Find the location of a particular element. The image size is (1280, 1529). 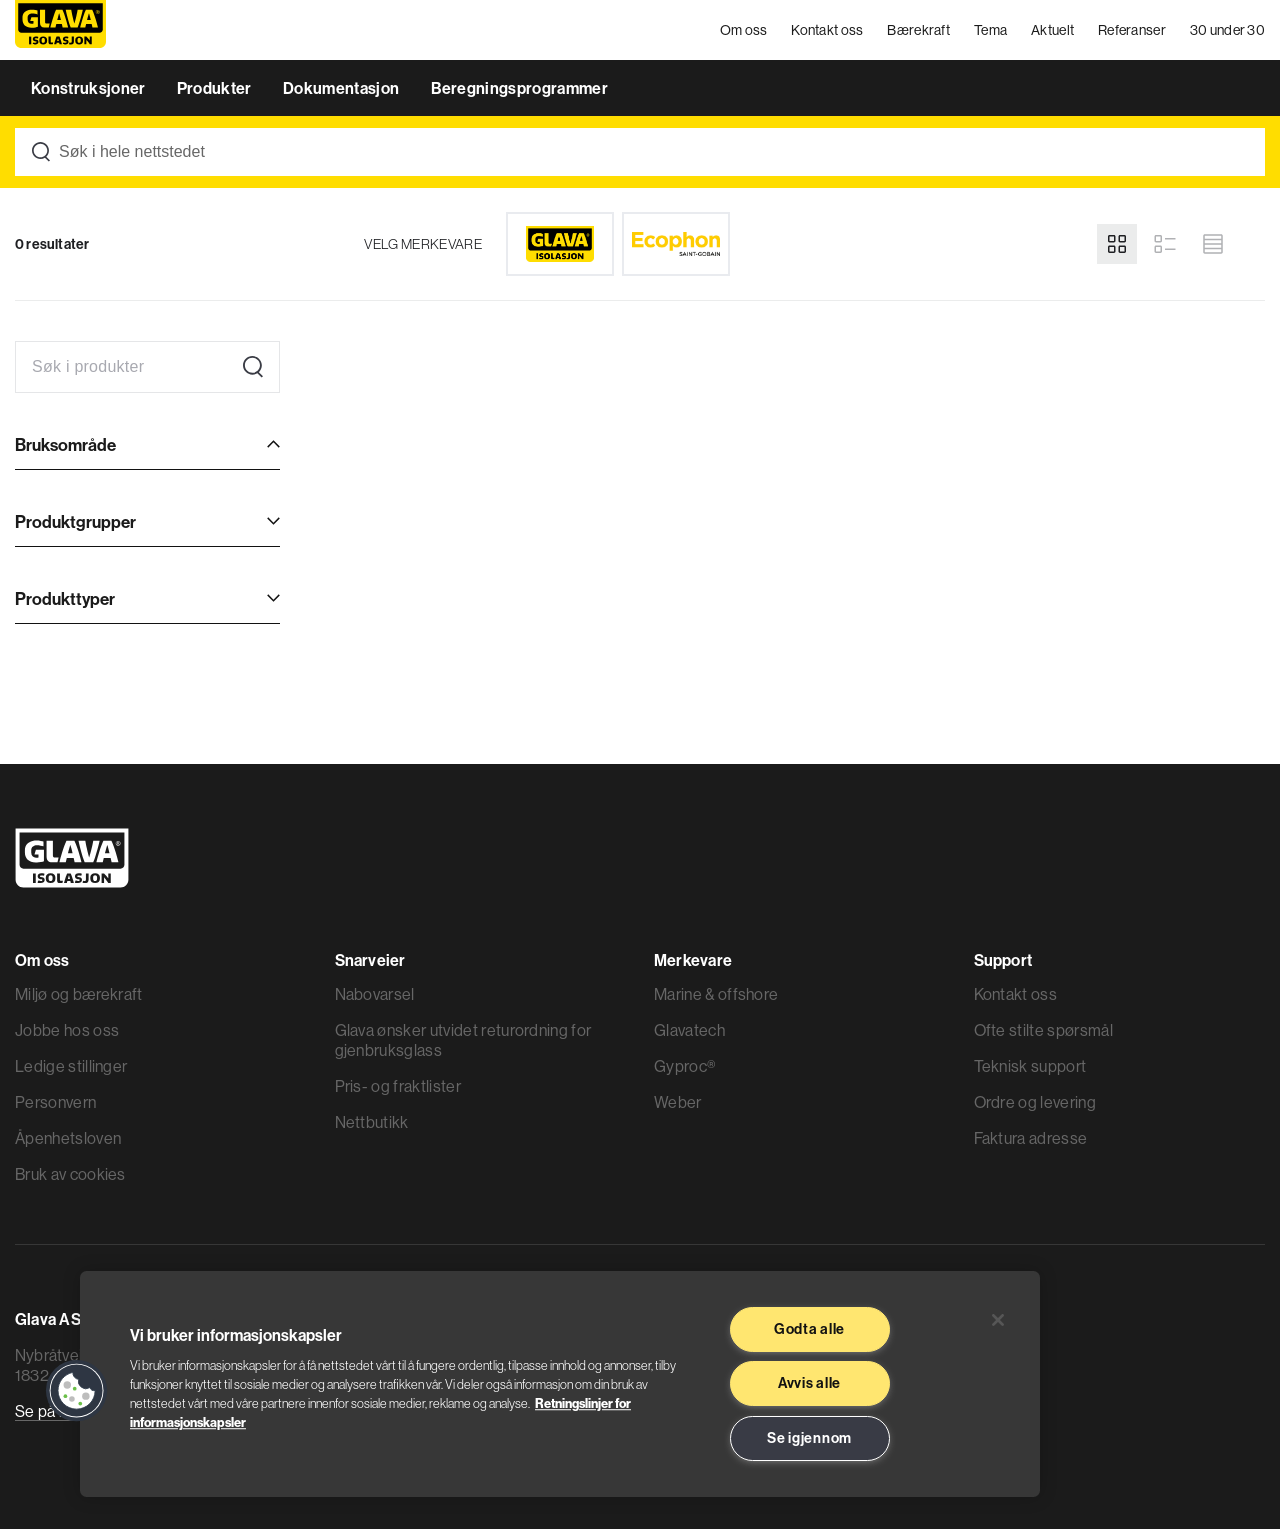

[Ecophon] is located at coordinates (676, 244).